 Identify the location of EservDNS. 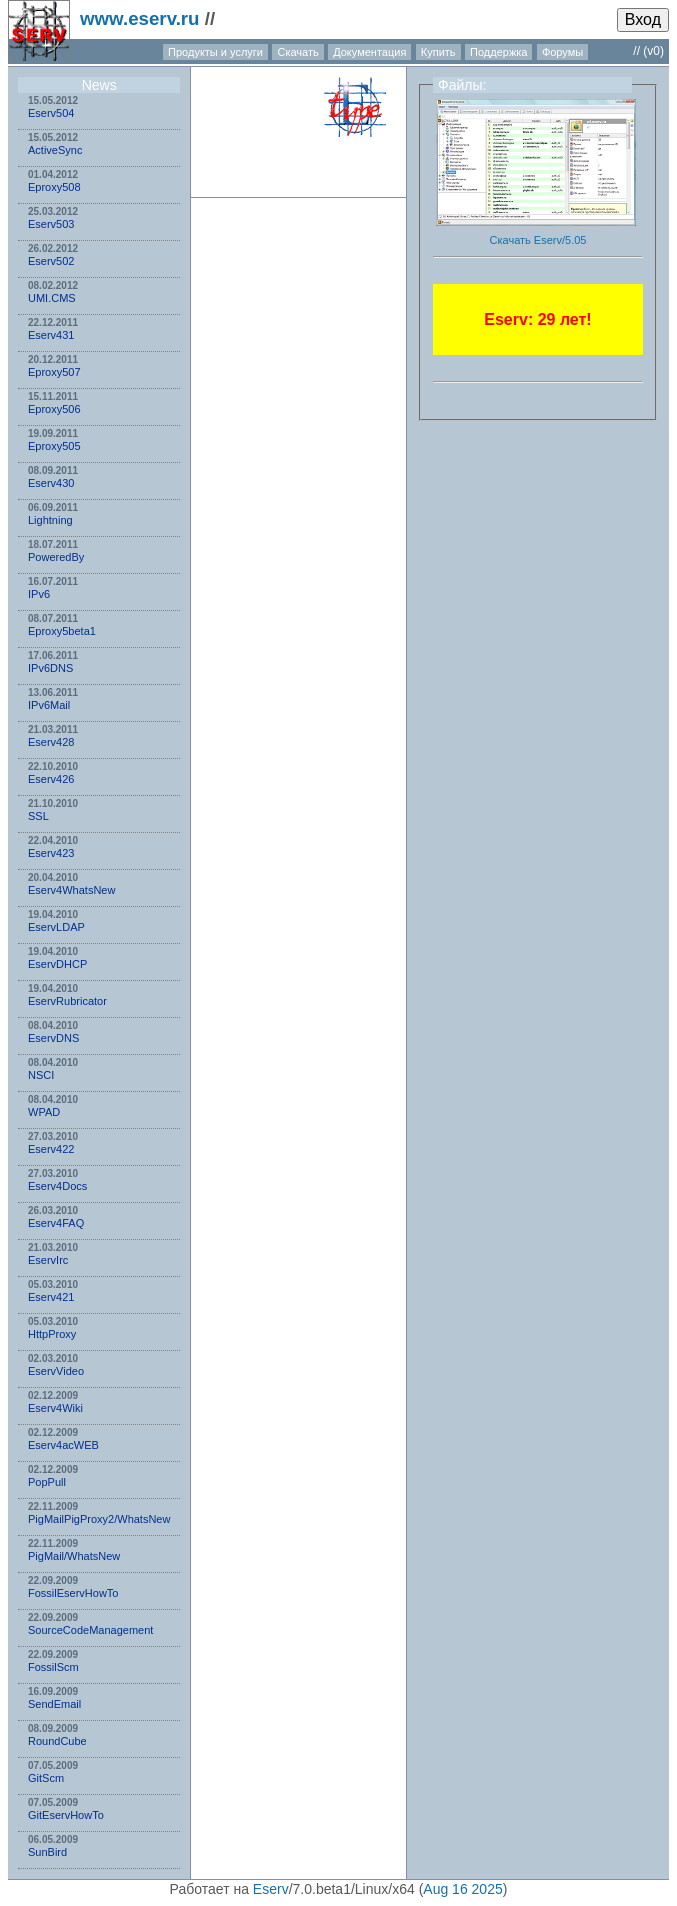
(53, 1038).